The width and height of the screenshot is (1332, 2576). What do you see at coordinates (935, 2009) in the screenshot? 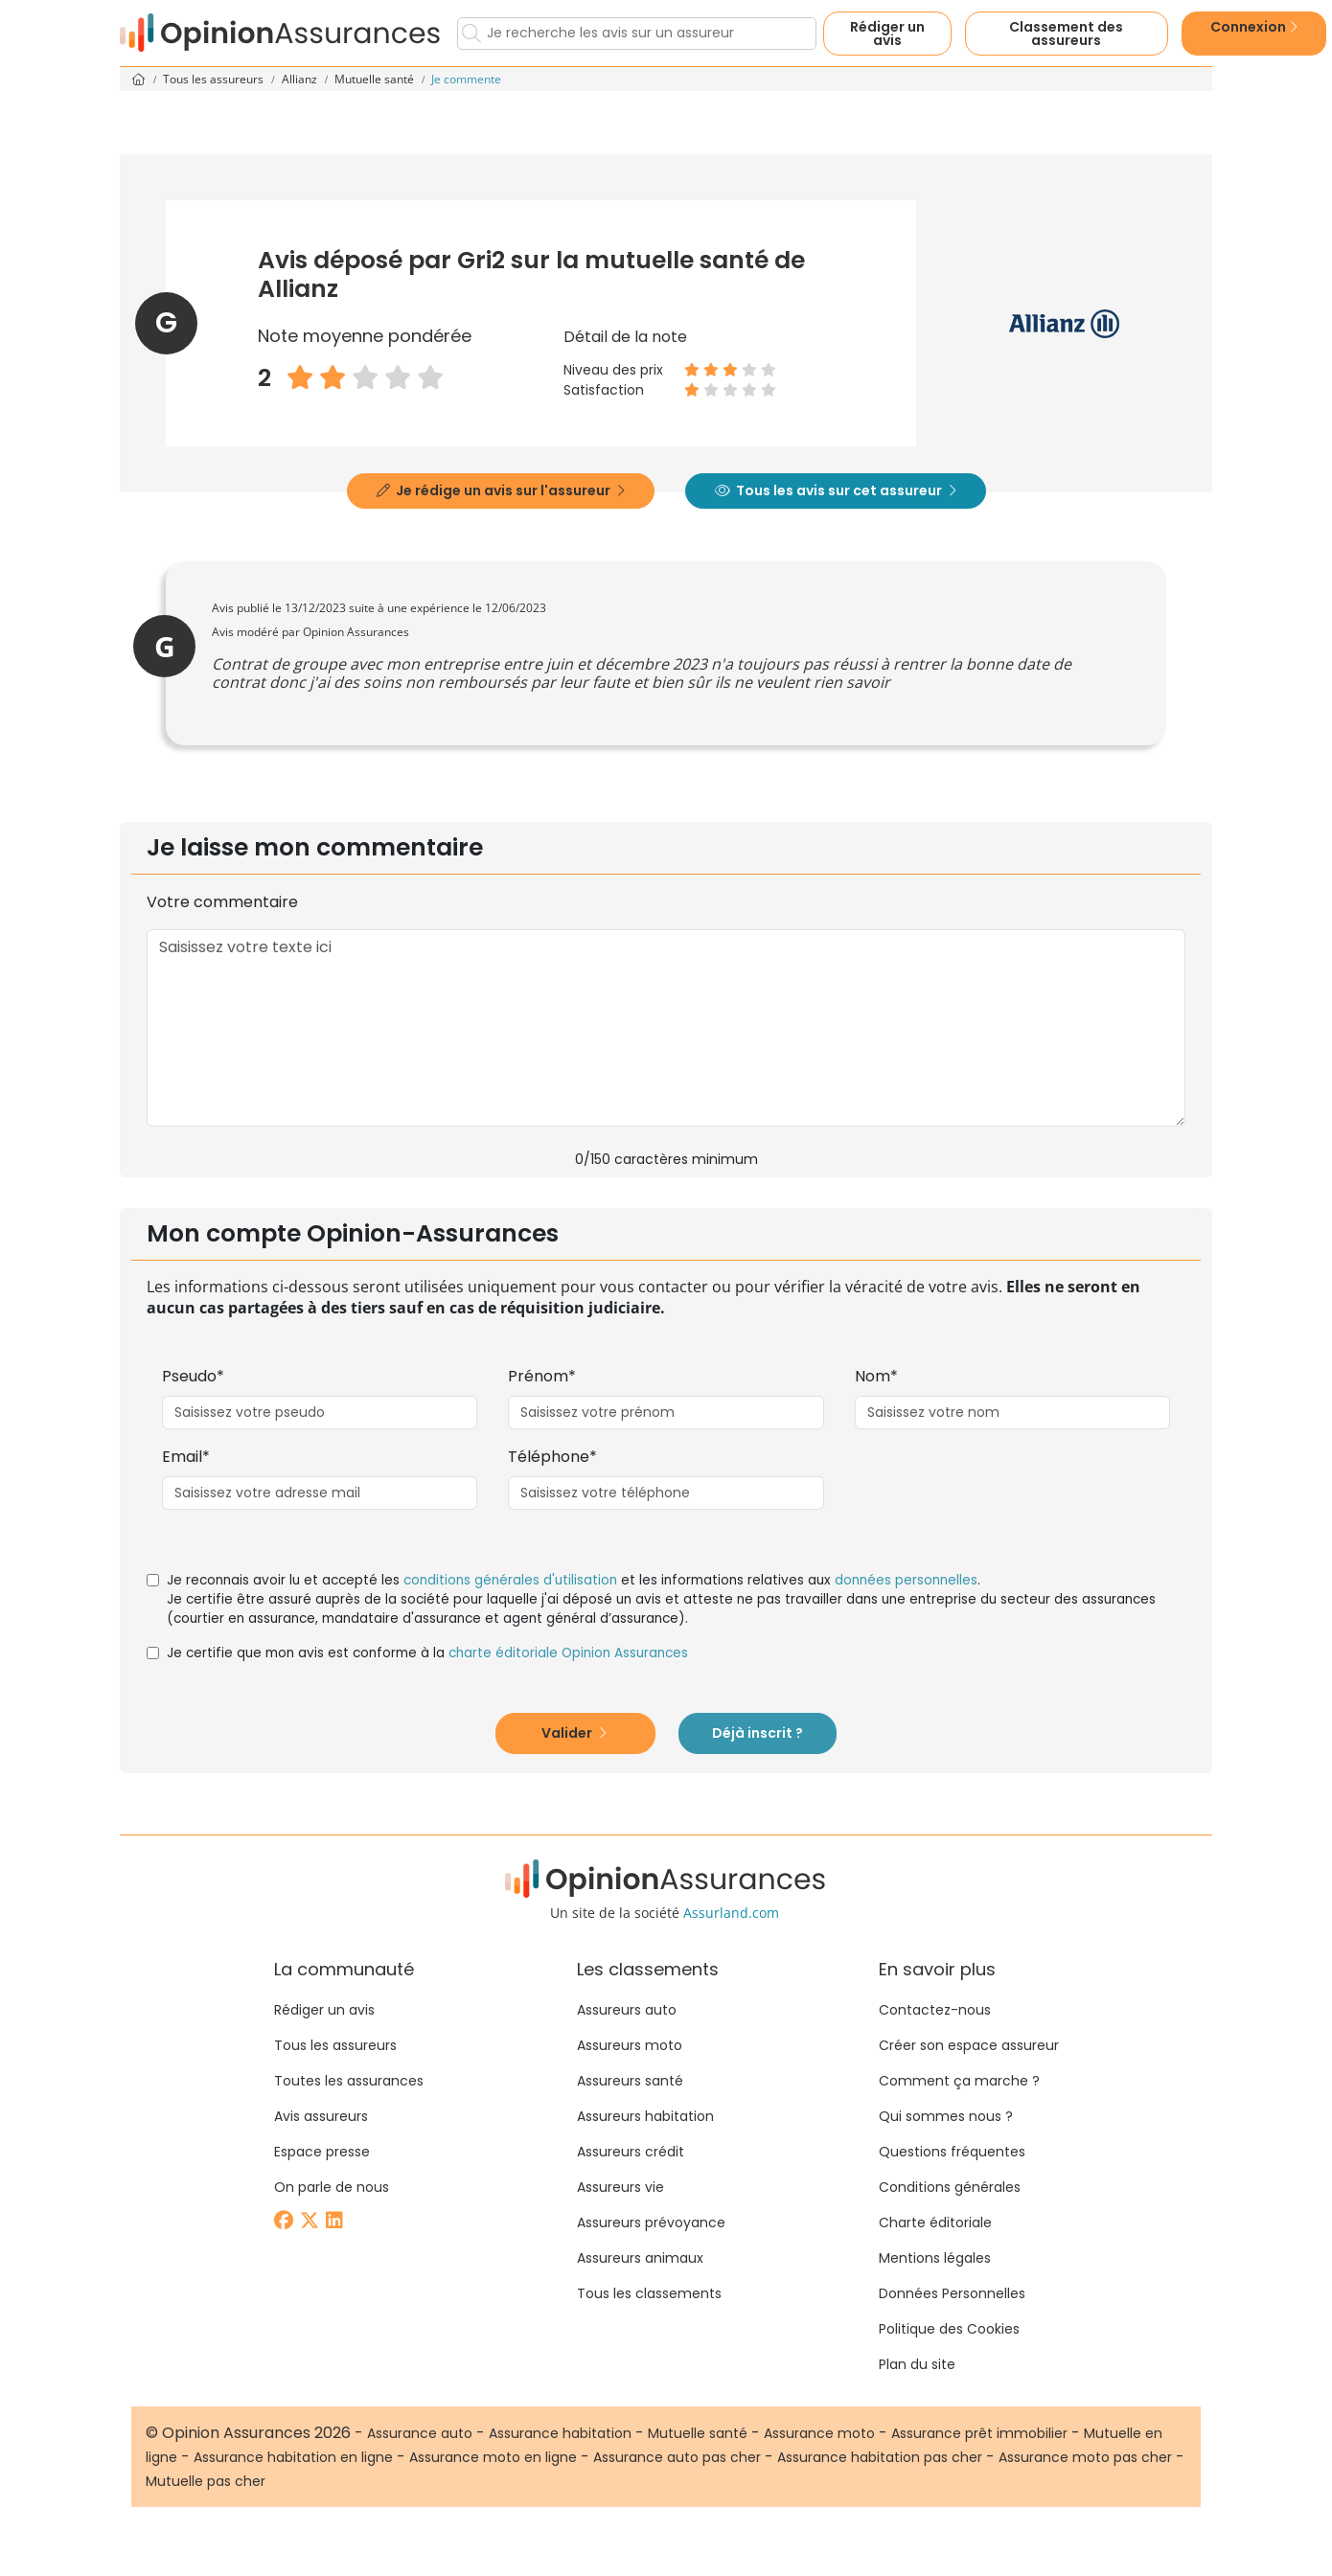
I see `Contactez-nous` at bounding box center [935, 2009].